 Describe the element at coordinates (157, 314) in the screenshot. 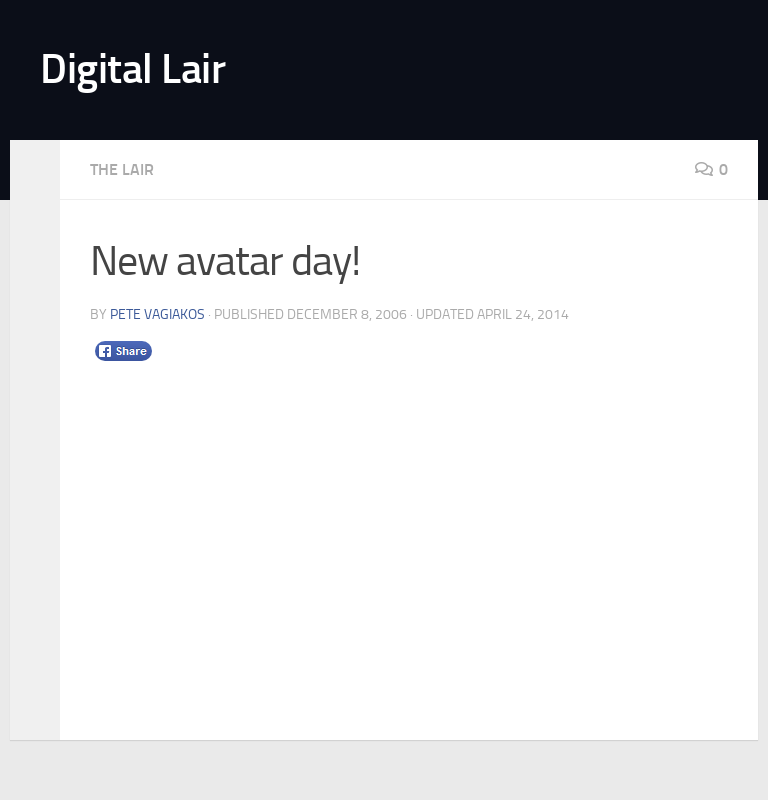

I see `Pete Vagiakos` at that location.